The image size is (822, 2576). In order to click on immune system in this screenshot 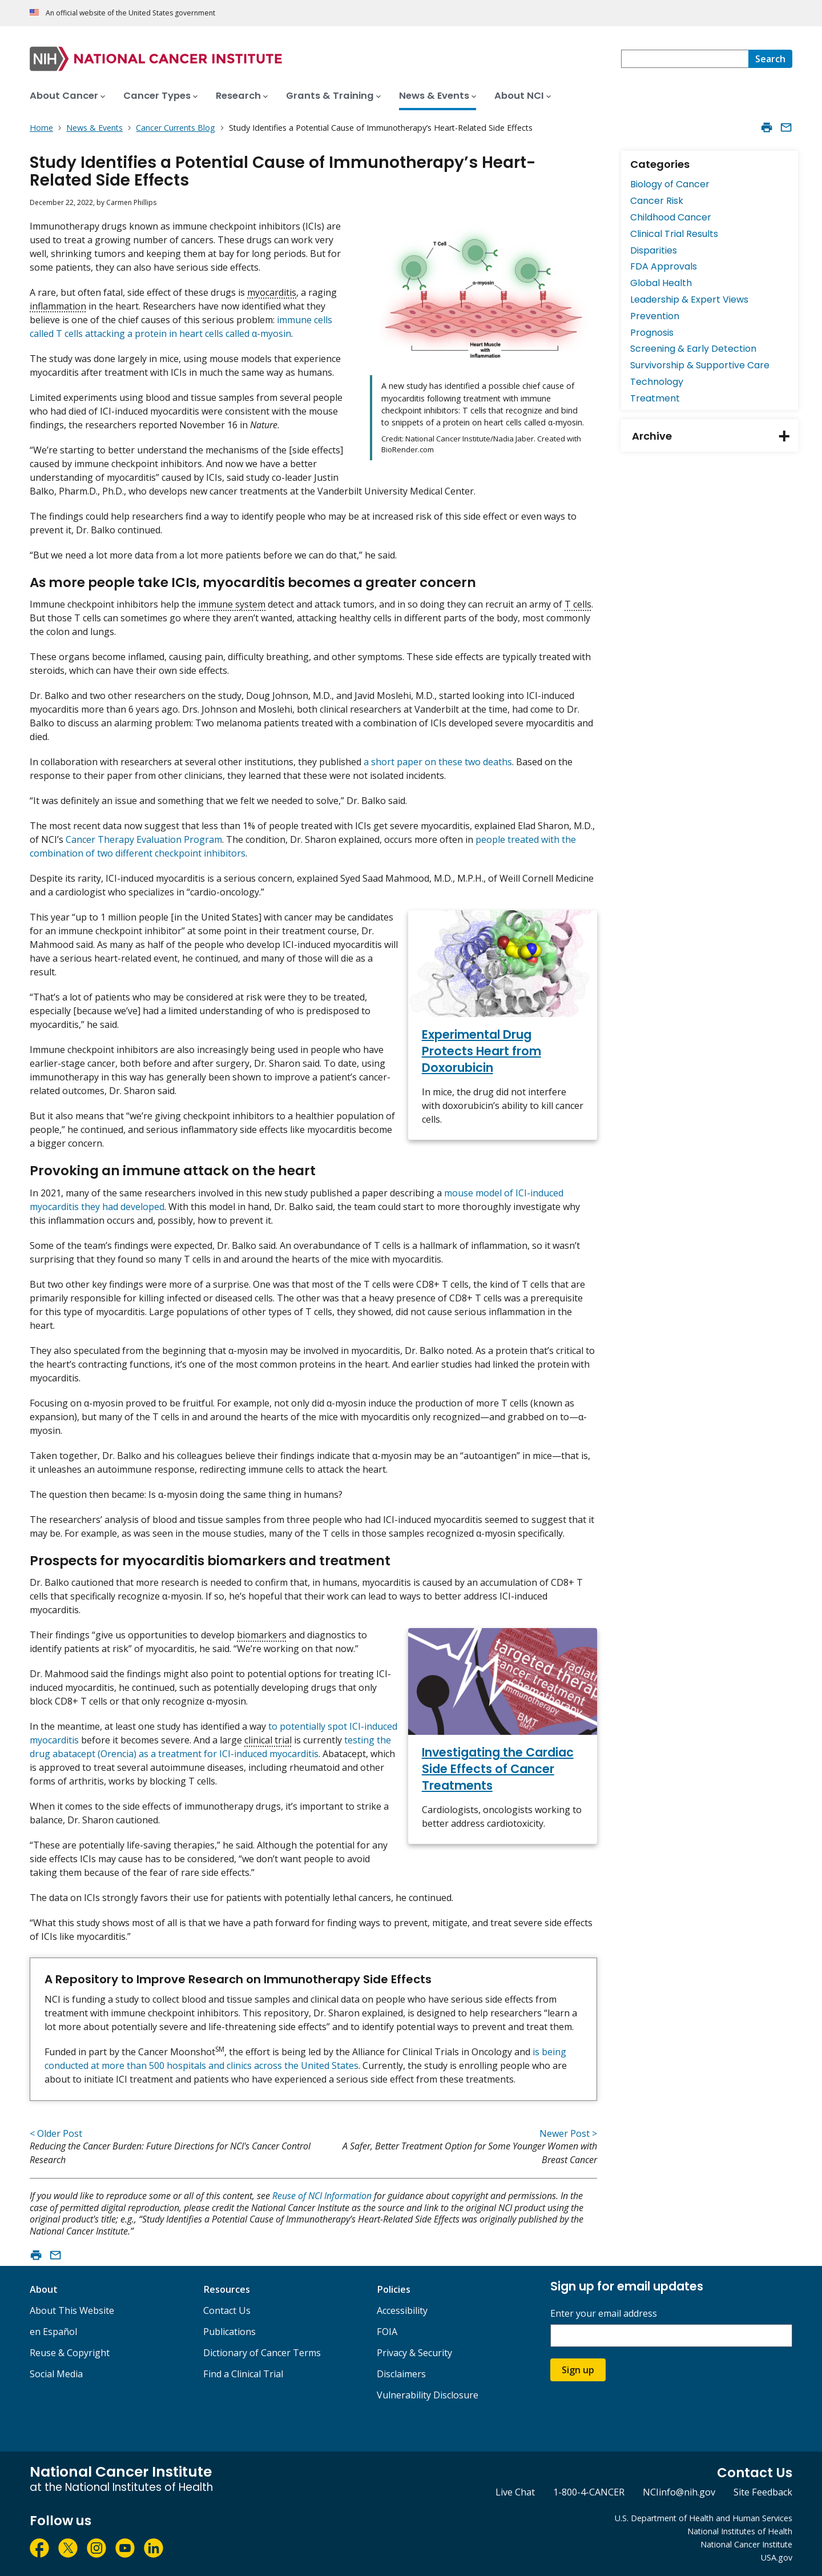, I will do `click(231, 604)`.